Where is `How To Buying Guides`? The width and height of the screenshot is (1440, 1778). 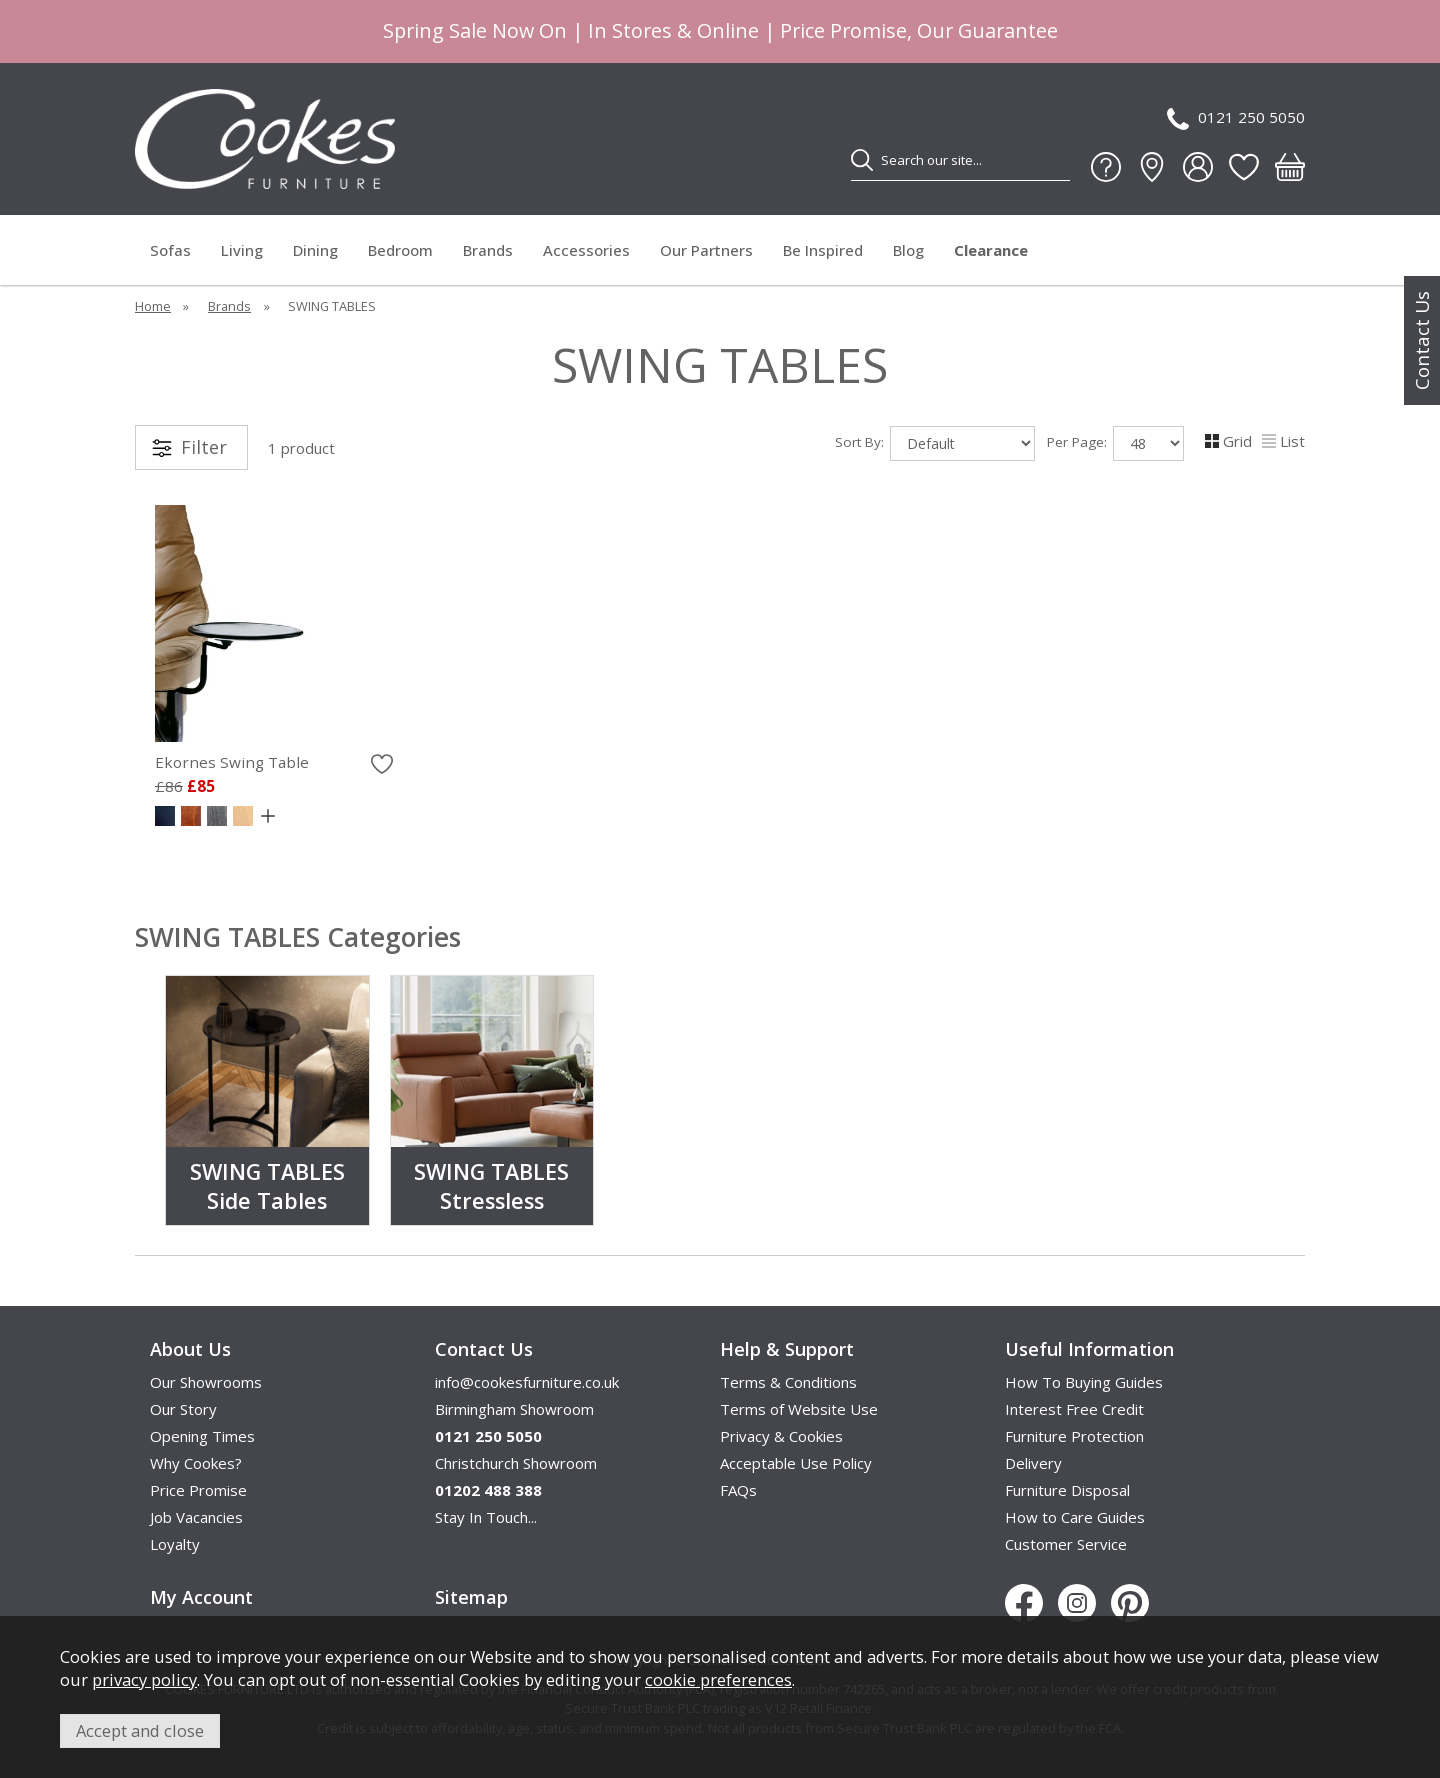
How To Buying Guides is located at coordinates (1084, 1382).